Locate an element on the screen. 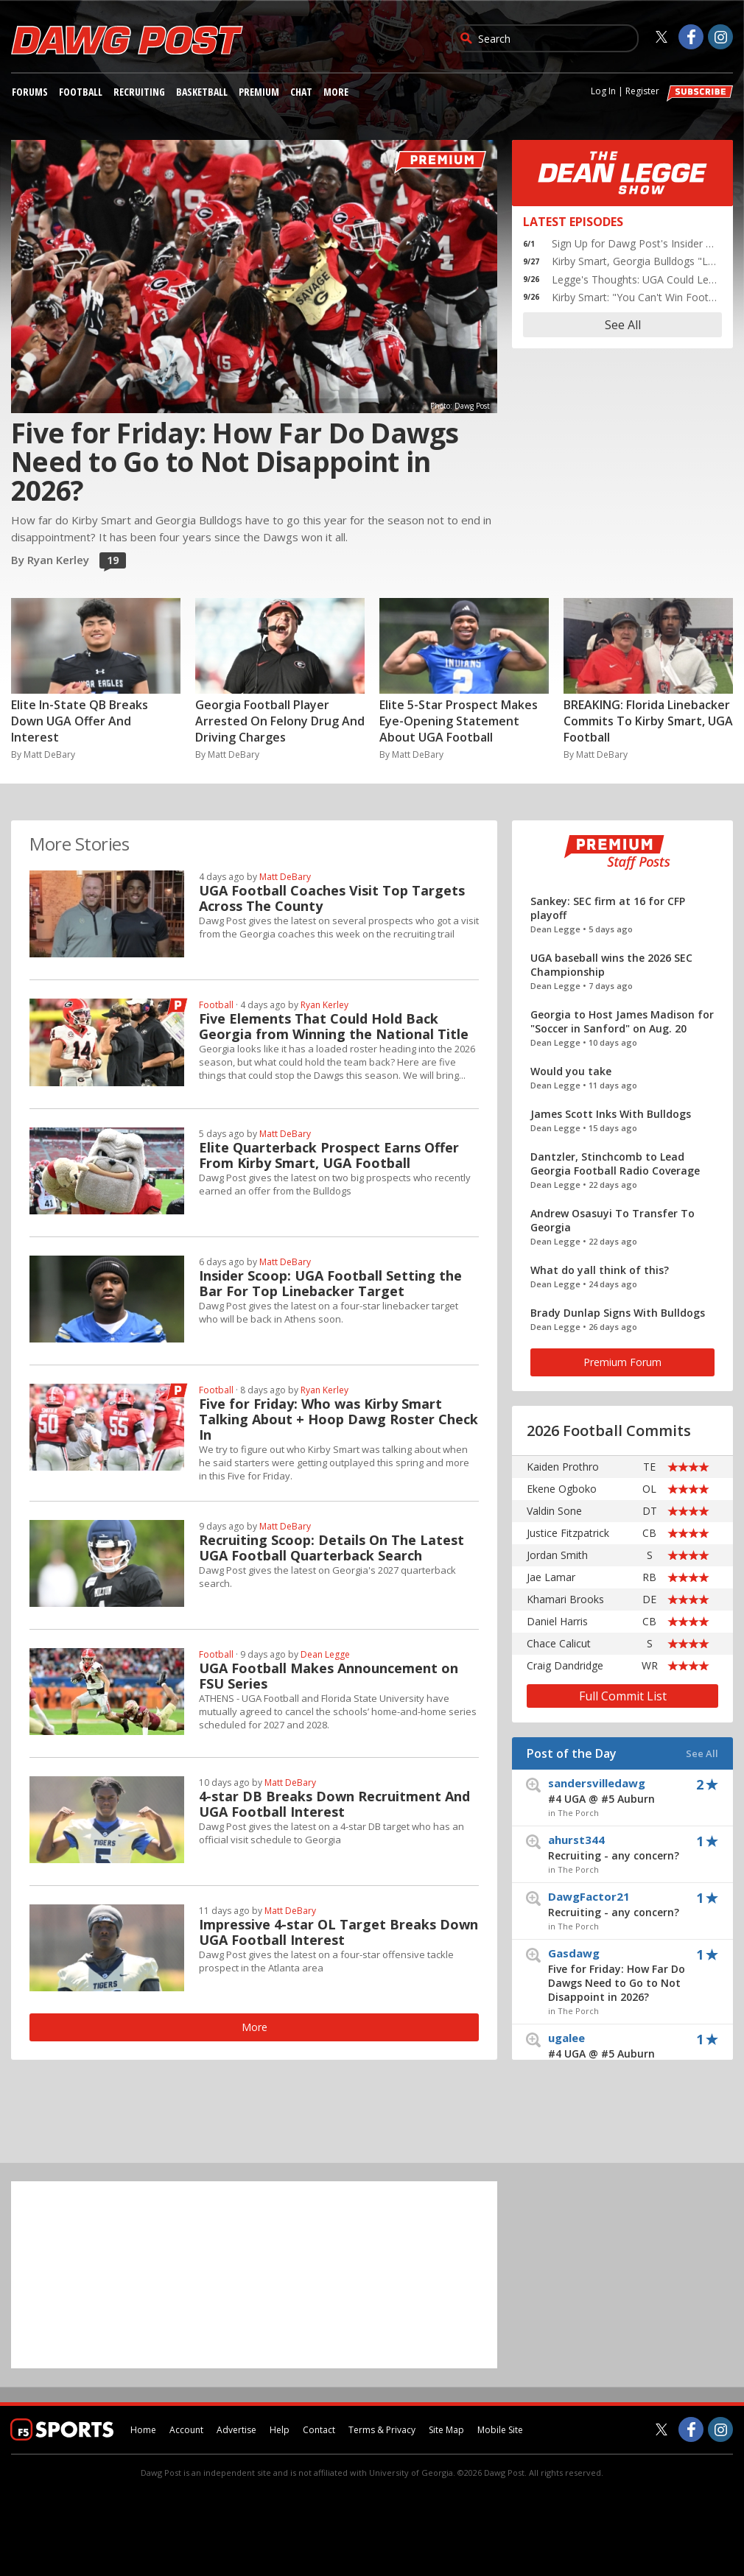  Log In is located at coordinates (603, 91).